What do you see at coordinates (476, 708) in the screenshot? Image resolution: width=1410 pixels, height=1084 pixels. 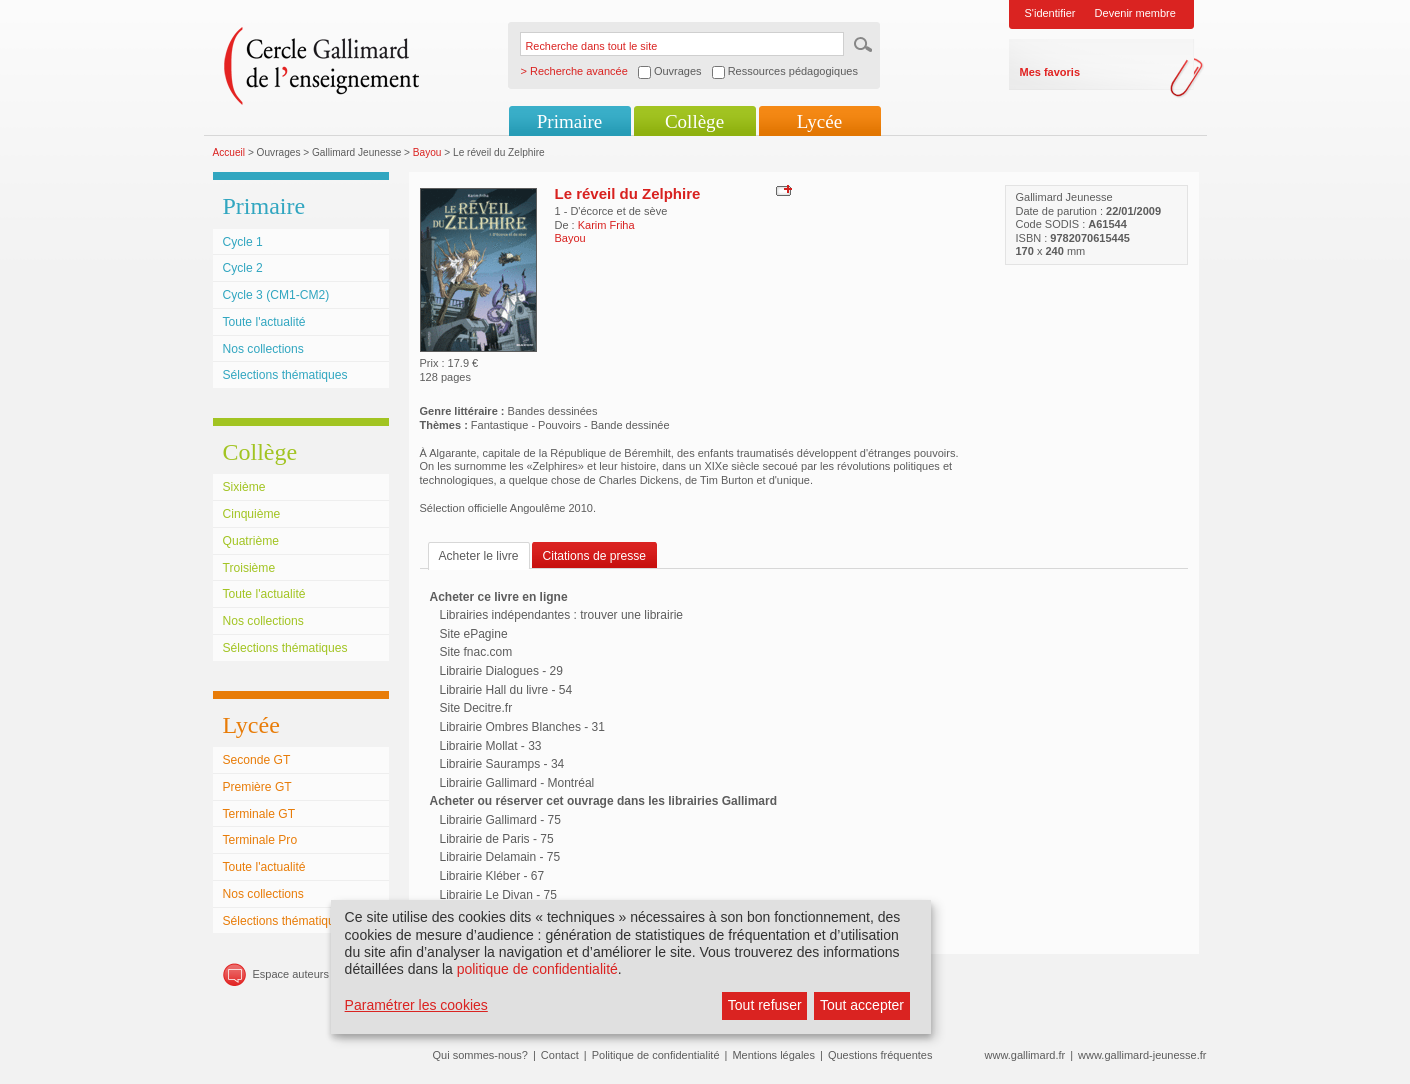 I see `Site Decitre.fr` at bounding box center [476, 708].